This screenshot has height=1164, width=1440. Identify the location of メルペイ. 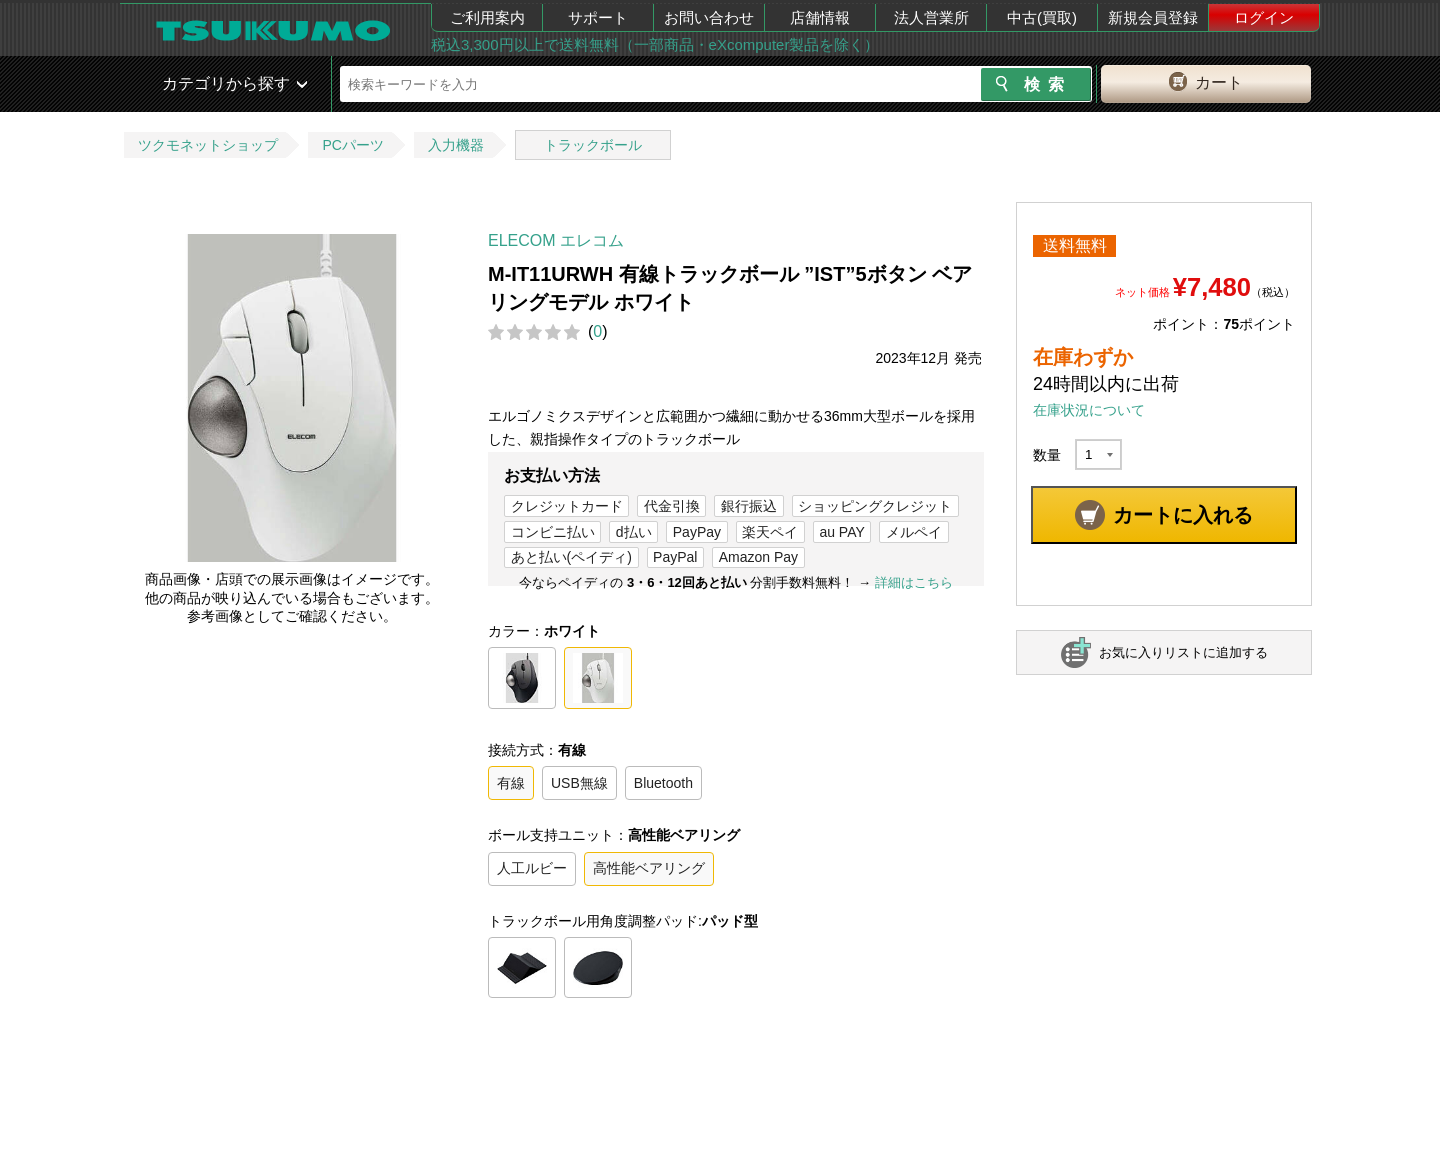
(914, 532).